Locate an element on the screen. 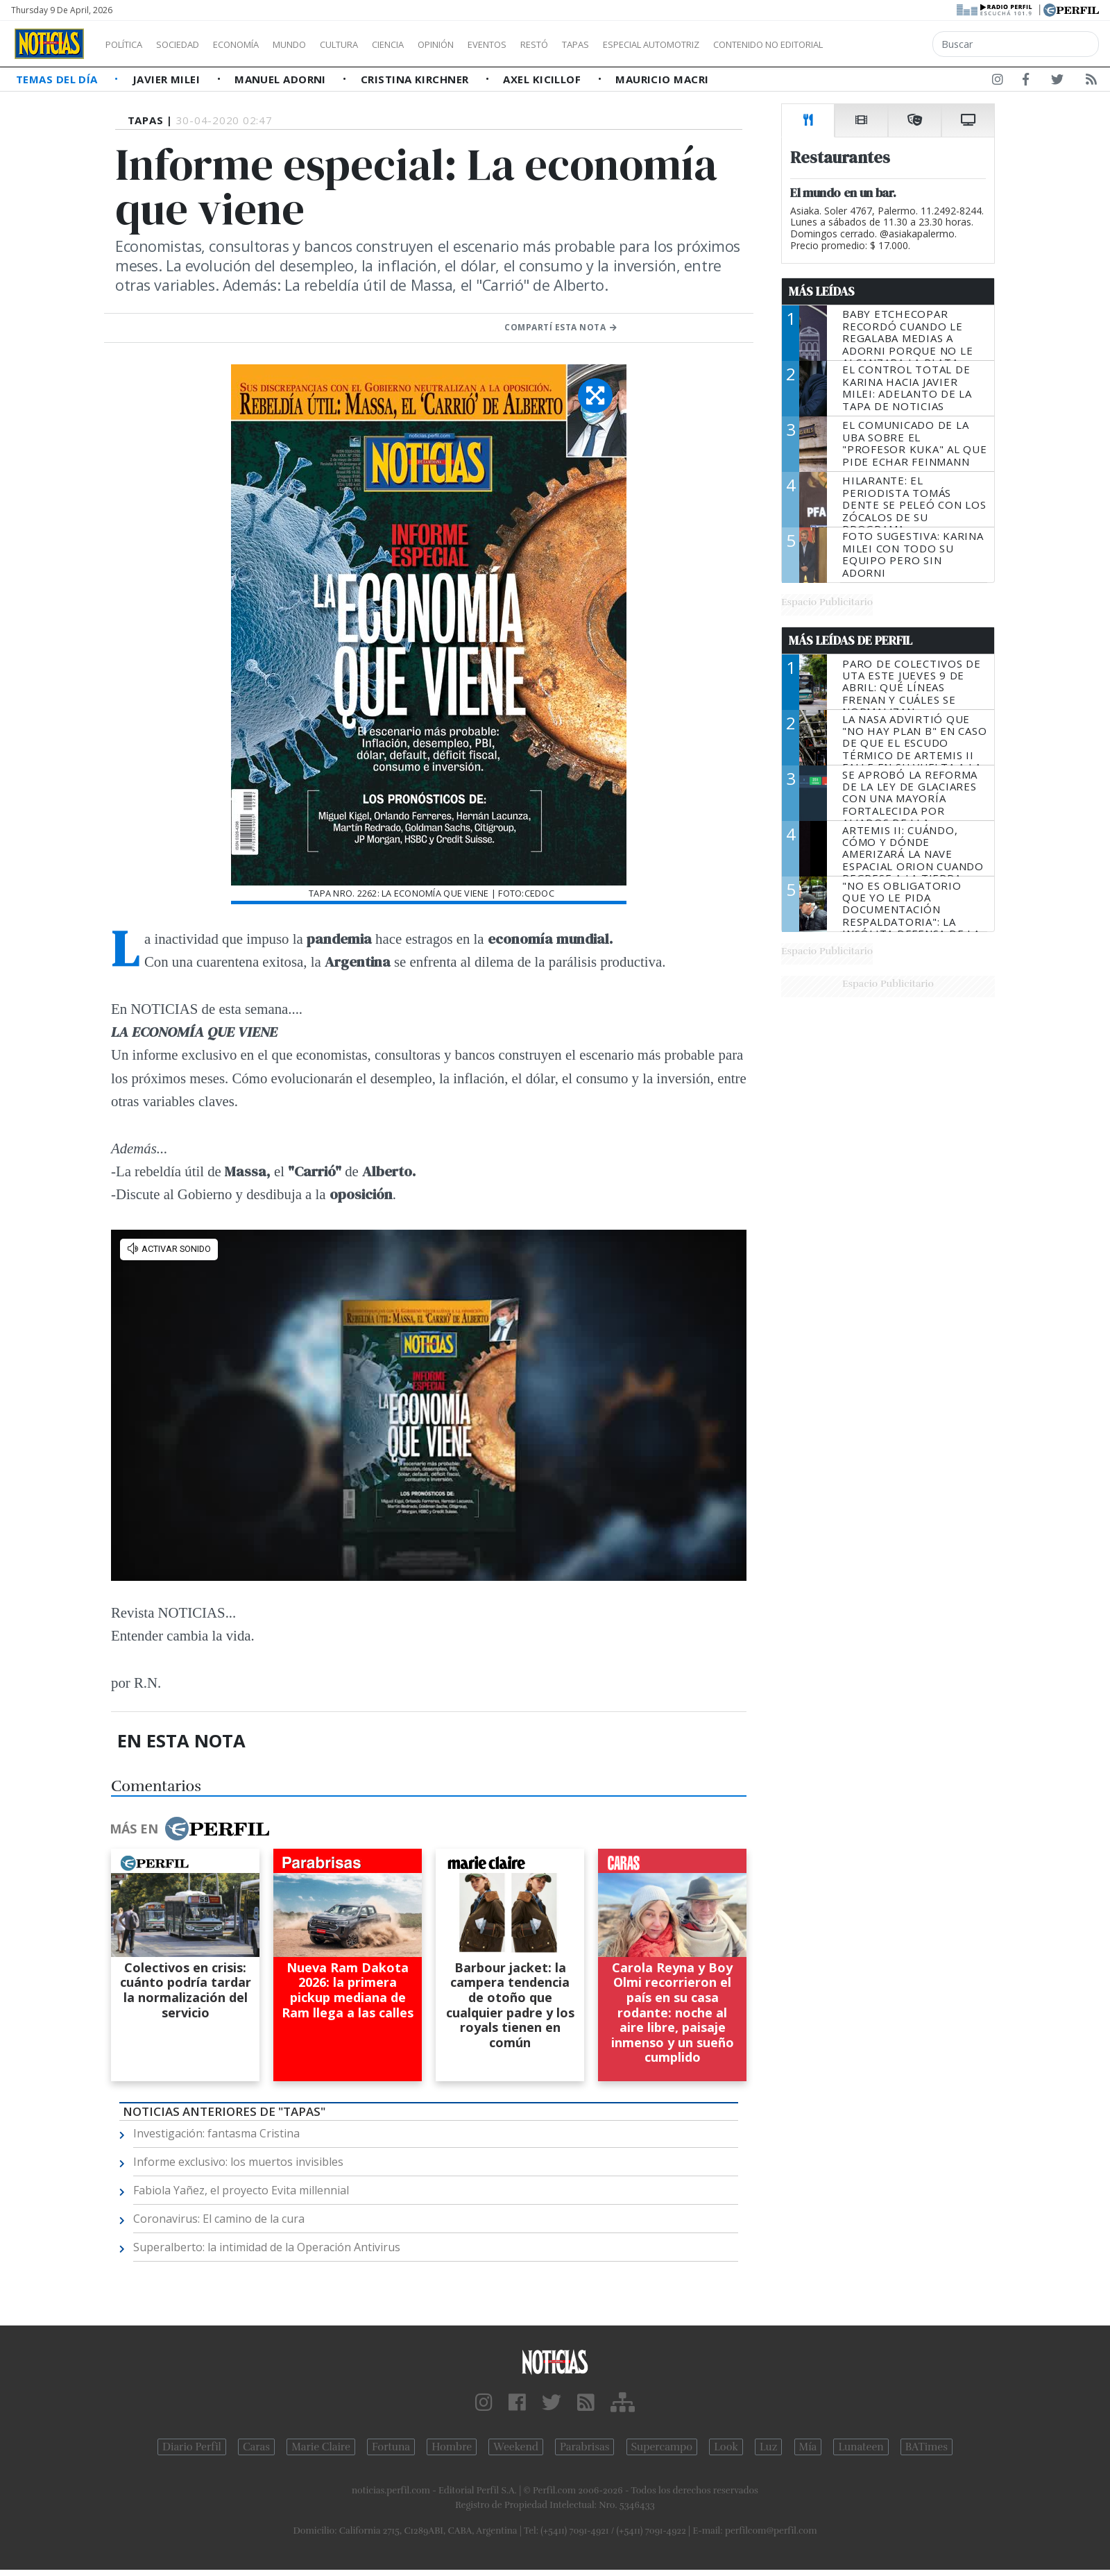 The height and width of the screenshot is (2576, 1110). Especial Automotriz is located at coordinates (743, 44).